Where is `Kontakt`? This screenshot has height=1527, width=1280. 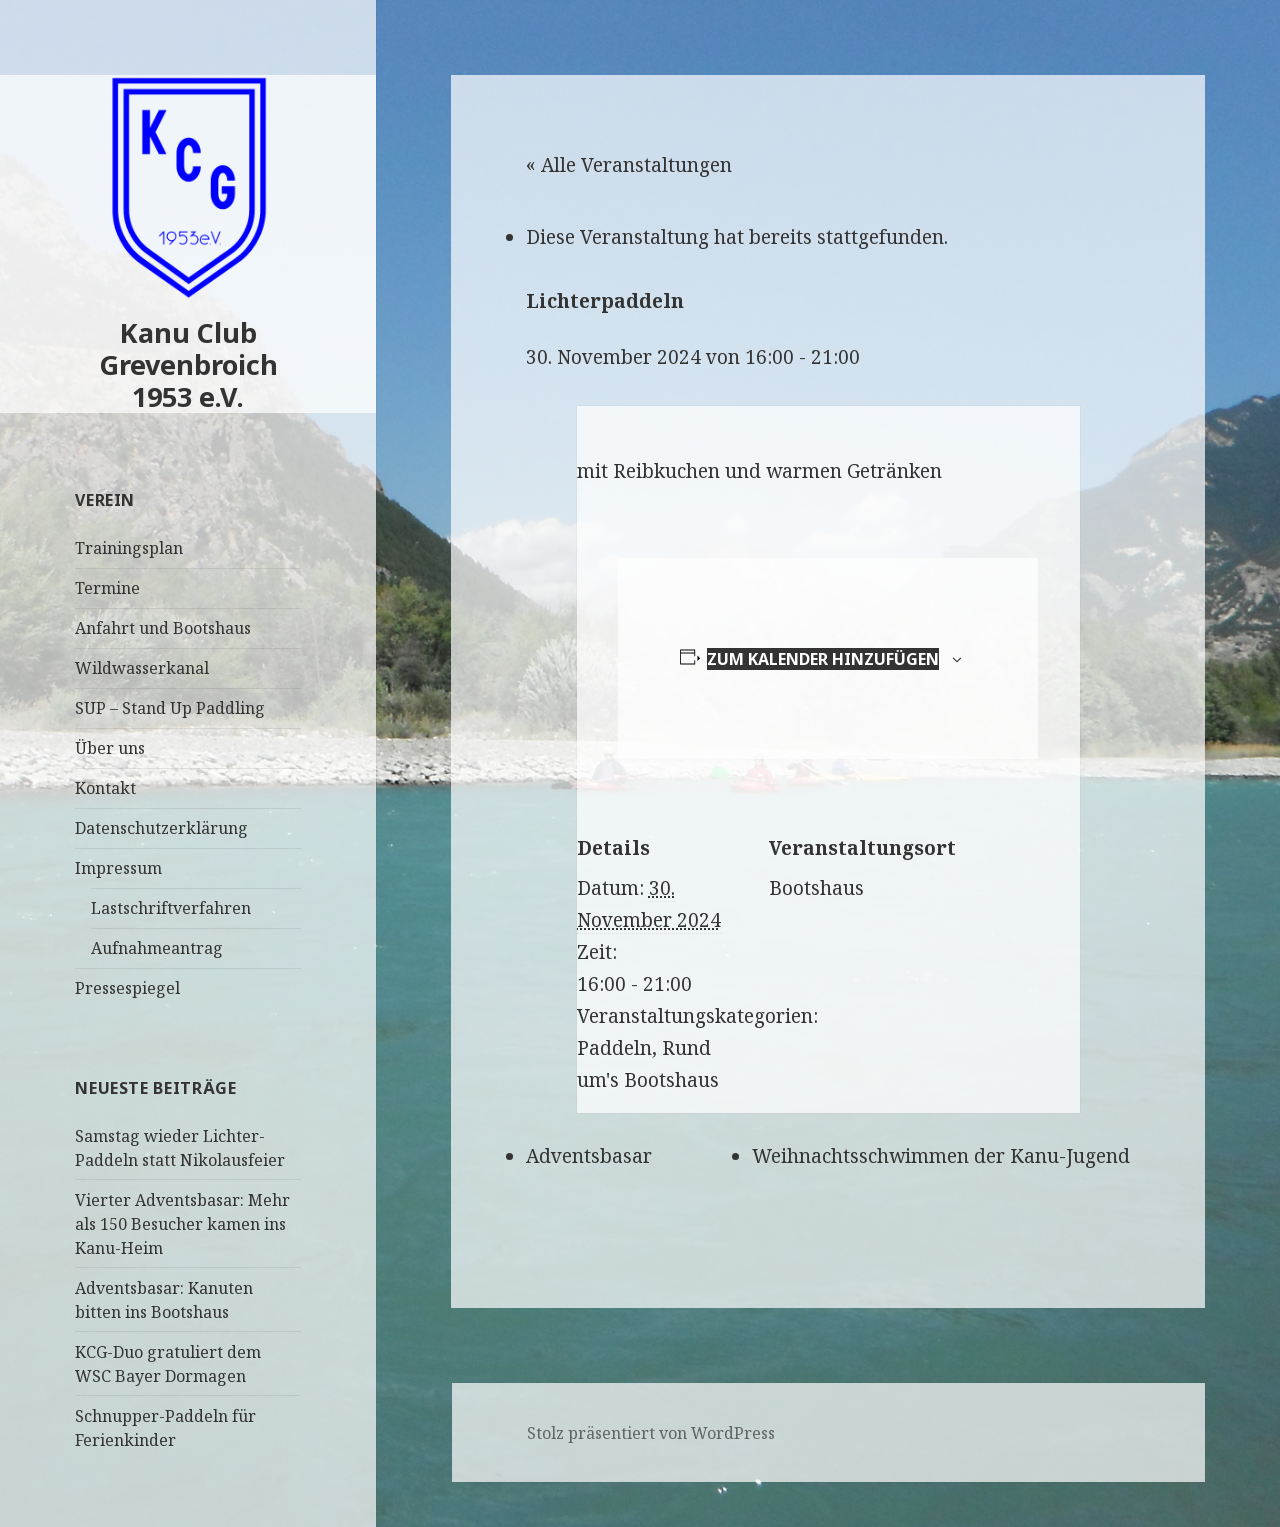 Kontakt is located at coordinates (105, 788).